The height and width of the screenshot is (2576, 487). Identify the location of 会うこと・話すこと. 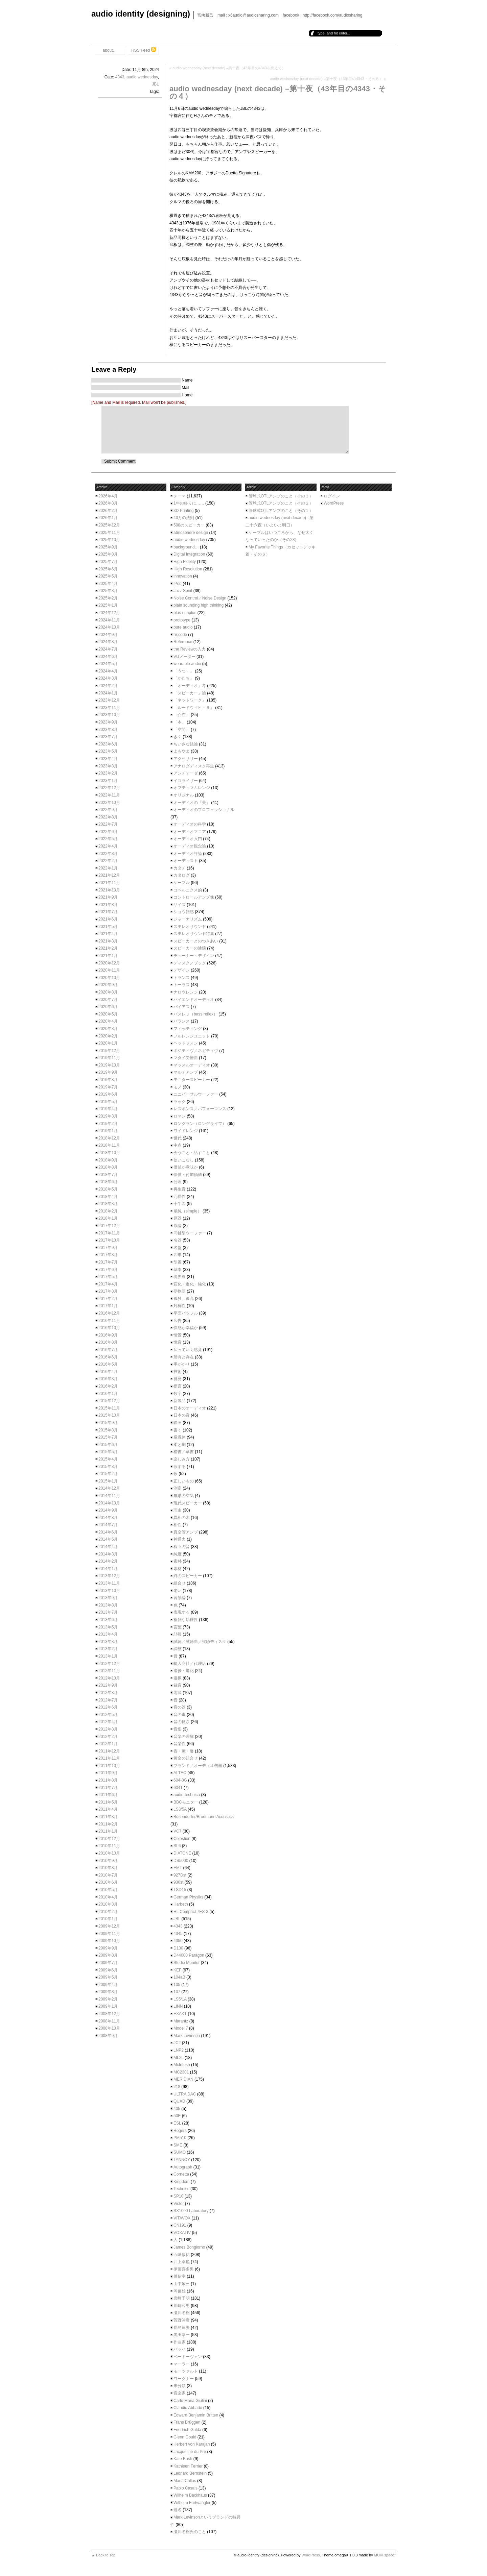
(191, 1152).